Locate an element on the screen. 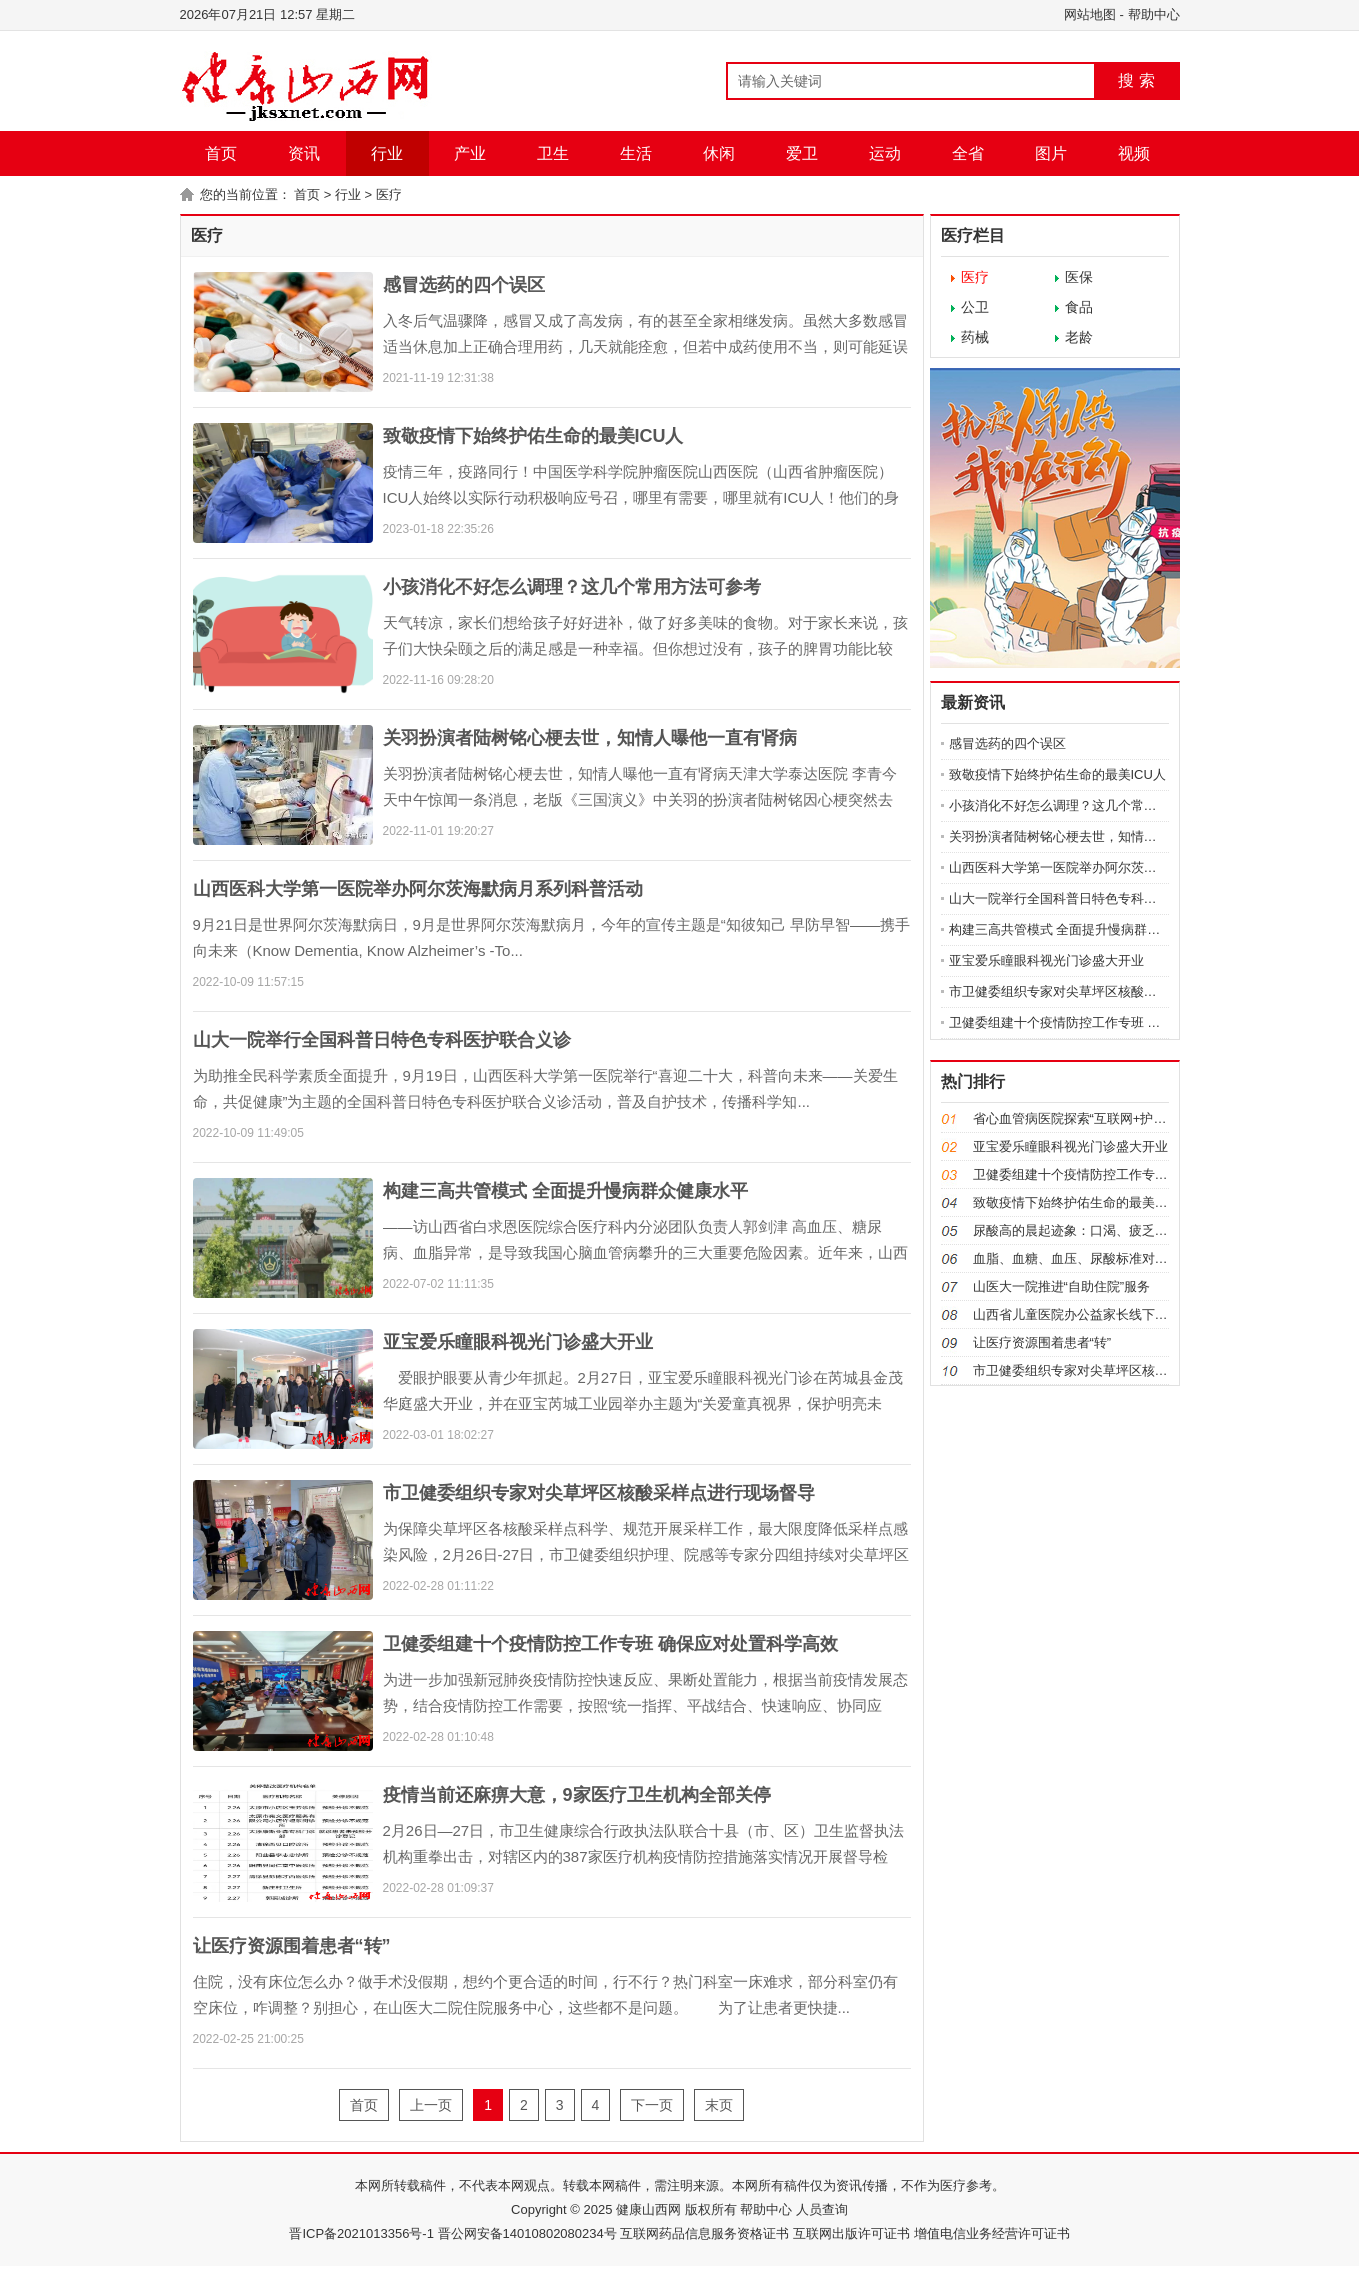  视频 is located at coordinates (1134, 153).